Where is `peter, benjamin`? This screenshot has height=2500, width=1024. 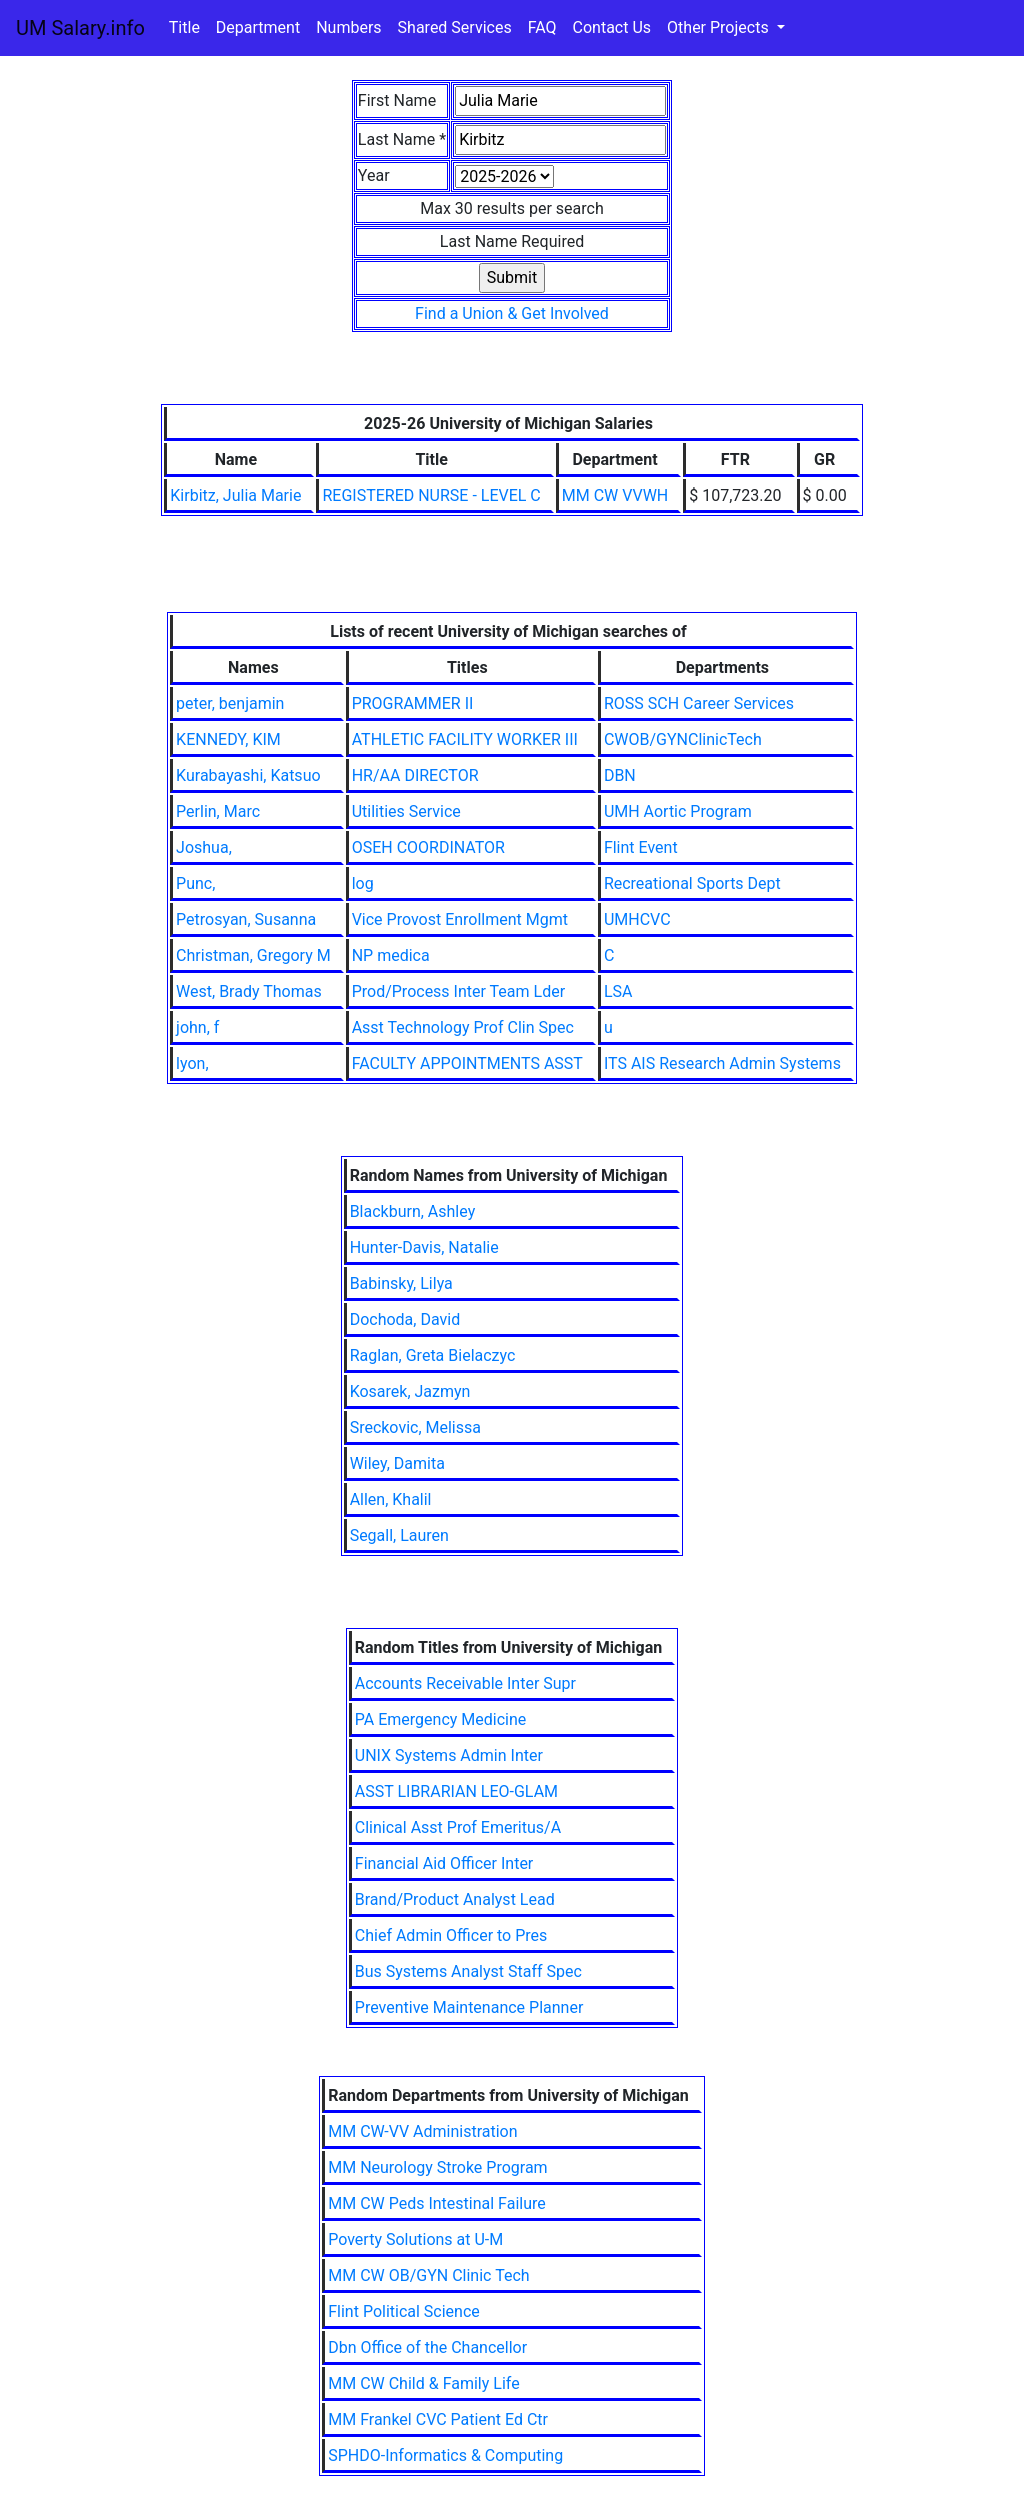 peter, benjamin is located at coordinates (230, 703).